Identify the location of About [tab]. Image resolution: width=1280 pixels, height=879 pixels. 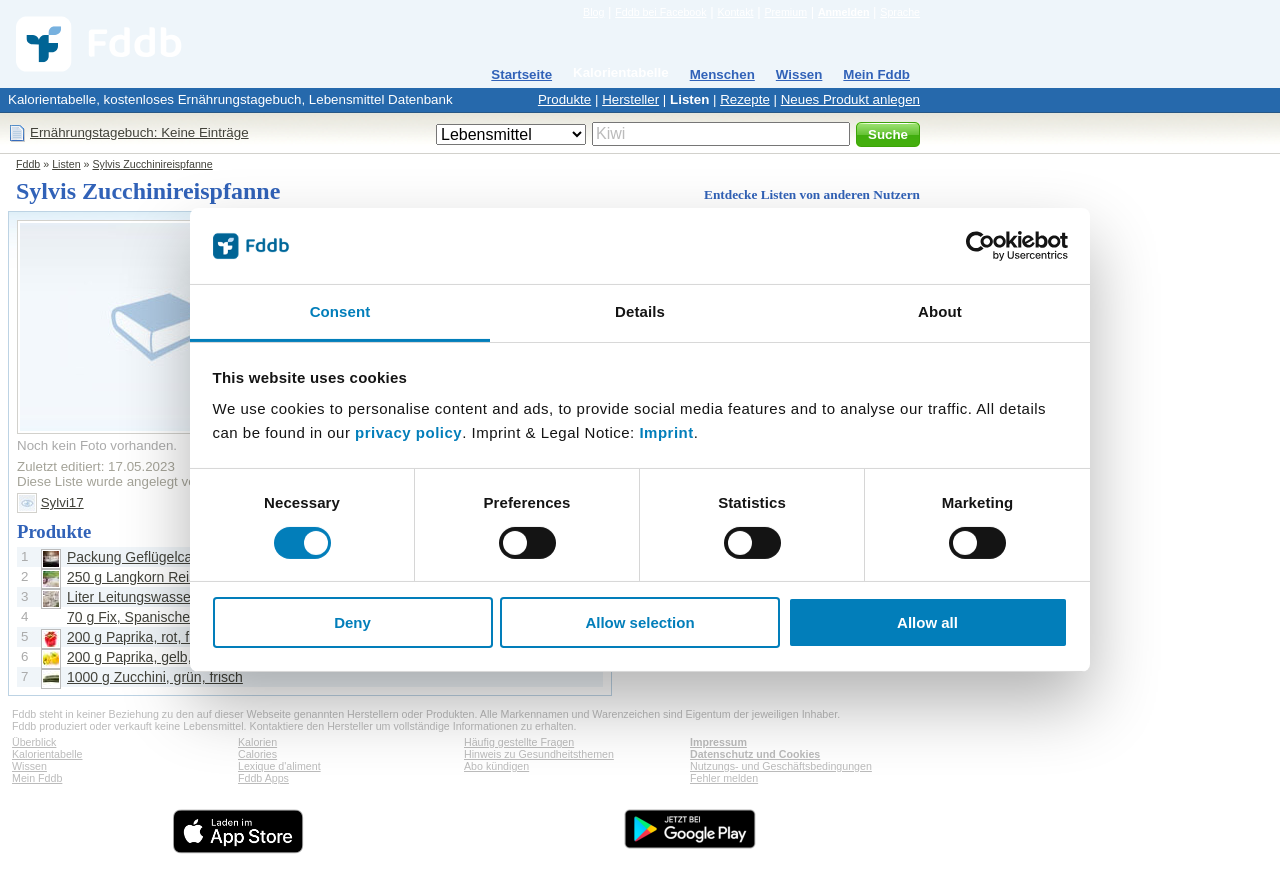
(940, 311).